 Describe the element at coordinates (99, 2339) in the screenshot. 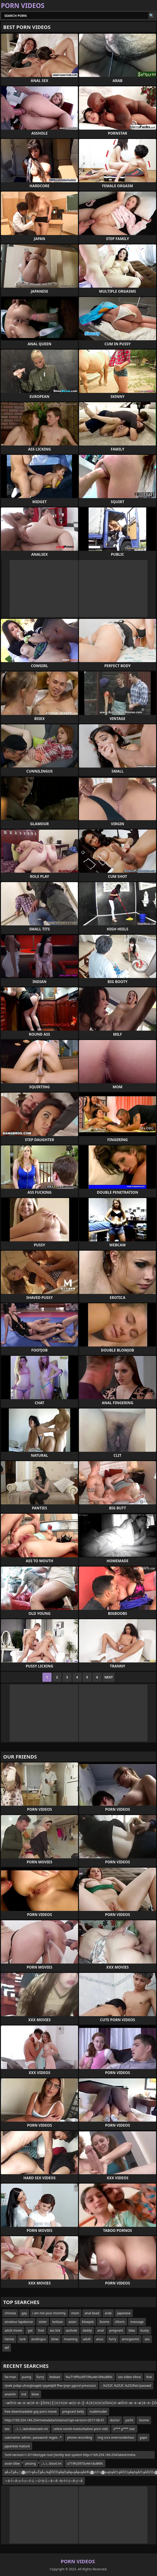

I see `anus` at that location.